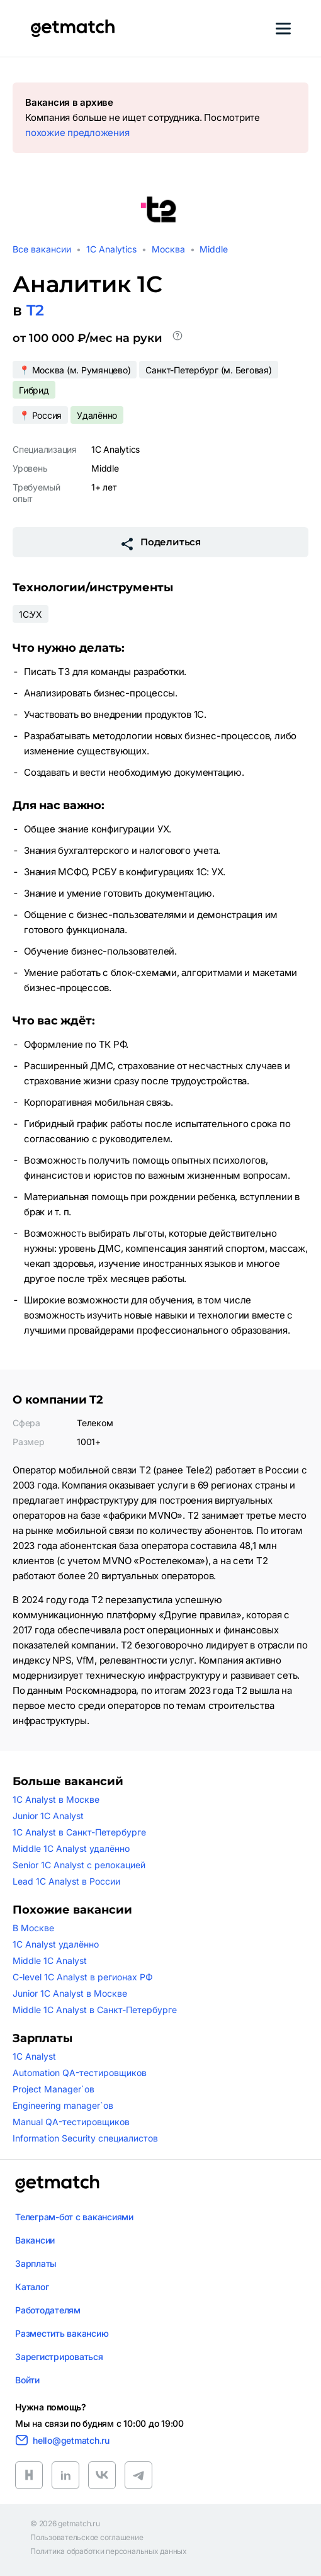 The height and width of the screenshot is (2576, 321). I want to click on Junior 1C Analyst в Москве, so click(70, 1993).